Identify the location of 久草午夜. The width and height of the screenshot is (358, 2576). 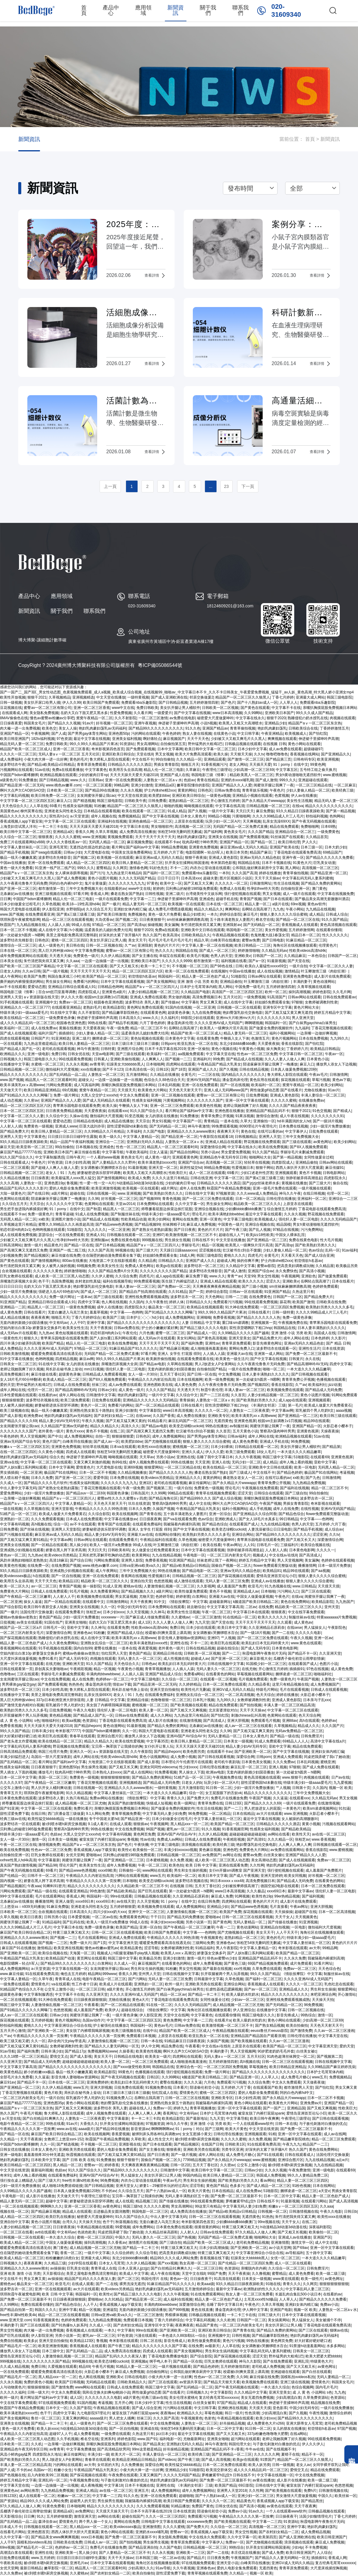
(45, 1979).